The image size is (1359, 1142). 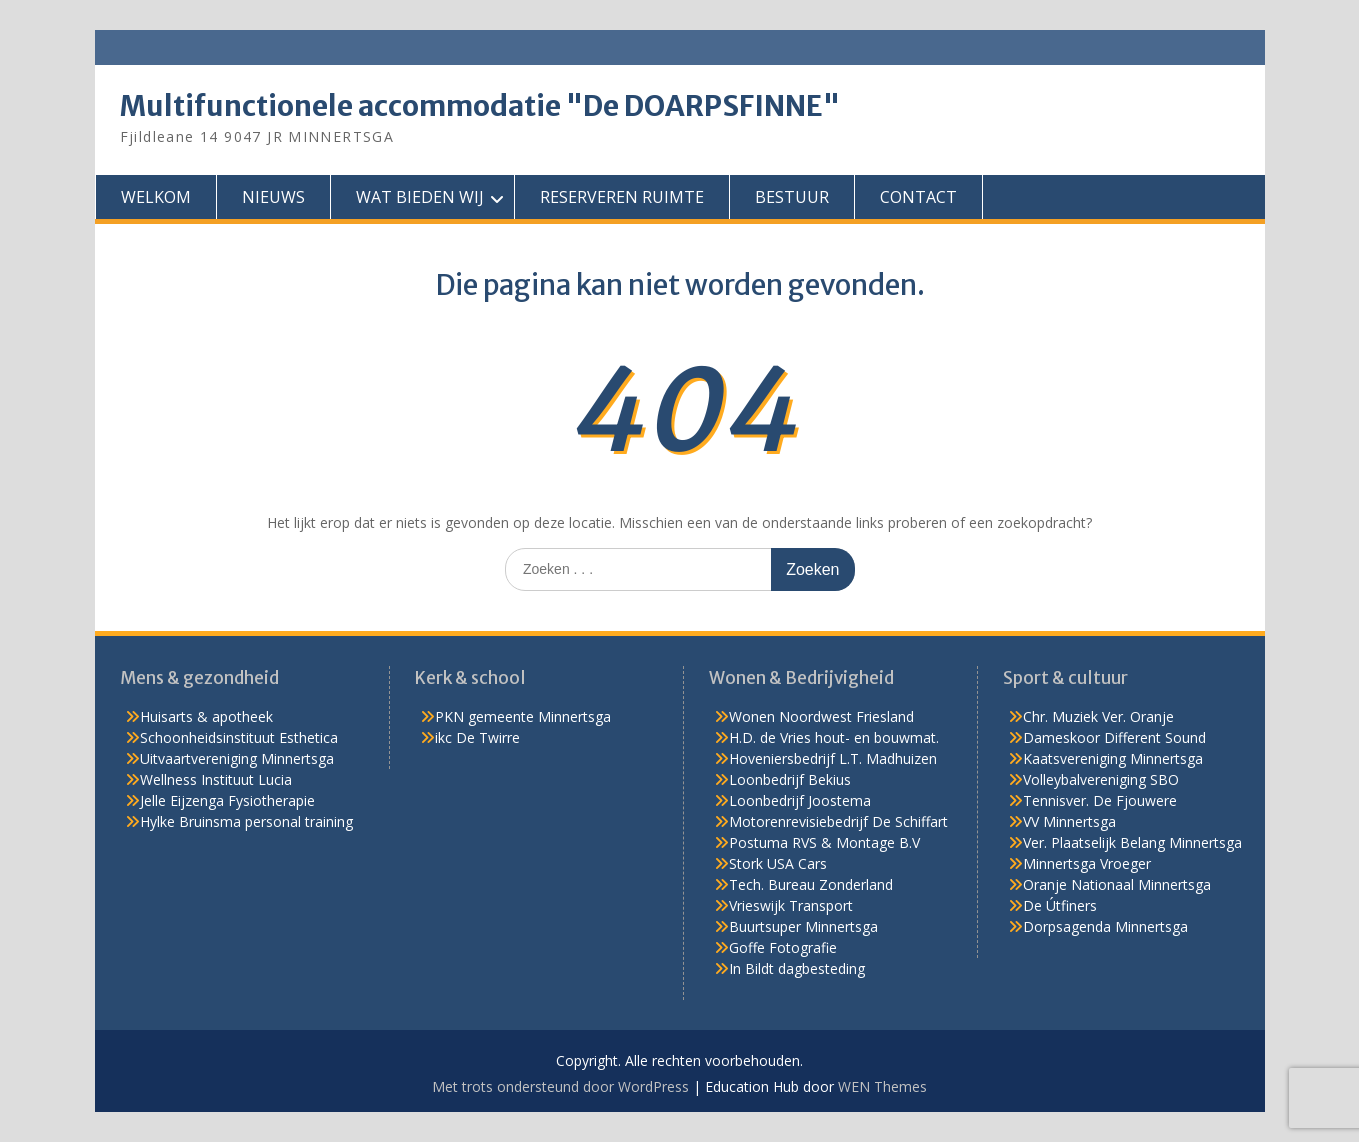 I want to click on NIEUWS, so click(x=273, y=197).